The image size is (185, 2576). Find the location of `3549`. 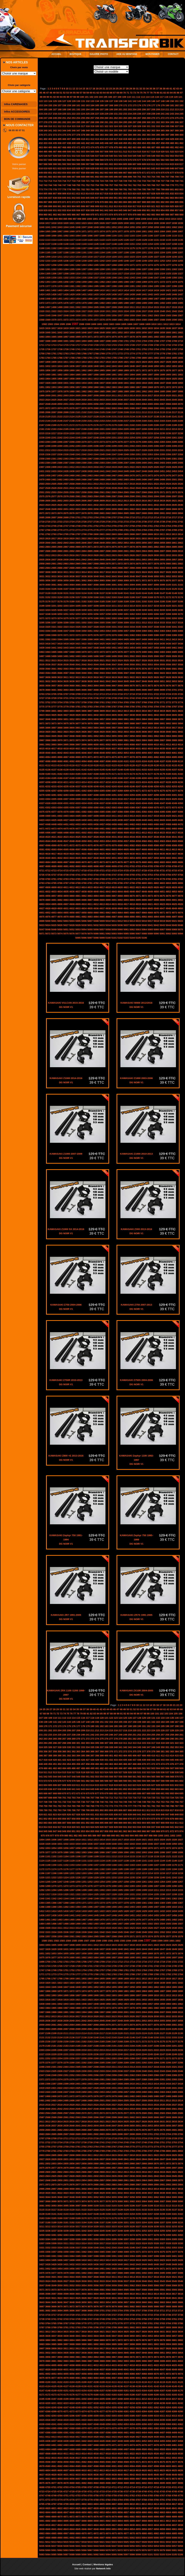

3549 is located at coordinates (126, 664).